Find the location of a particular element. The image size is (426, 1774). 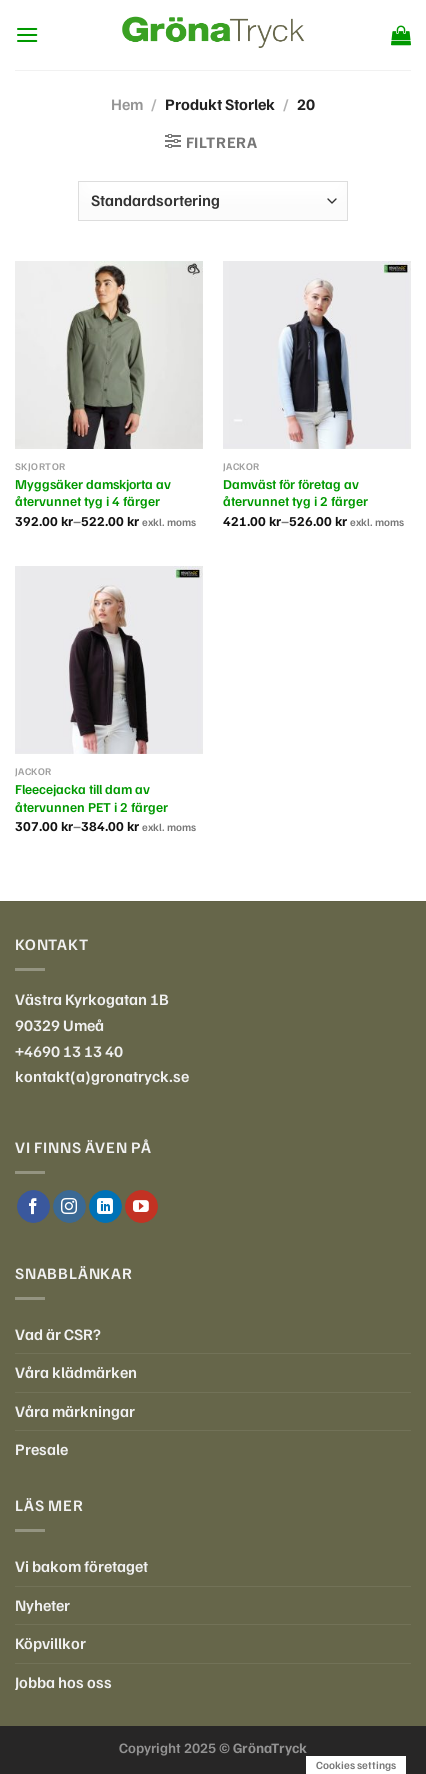

[Fleecejacka till dam av återvunnen PET i 2 färger] is located at coordinates (109, 660).